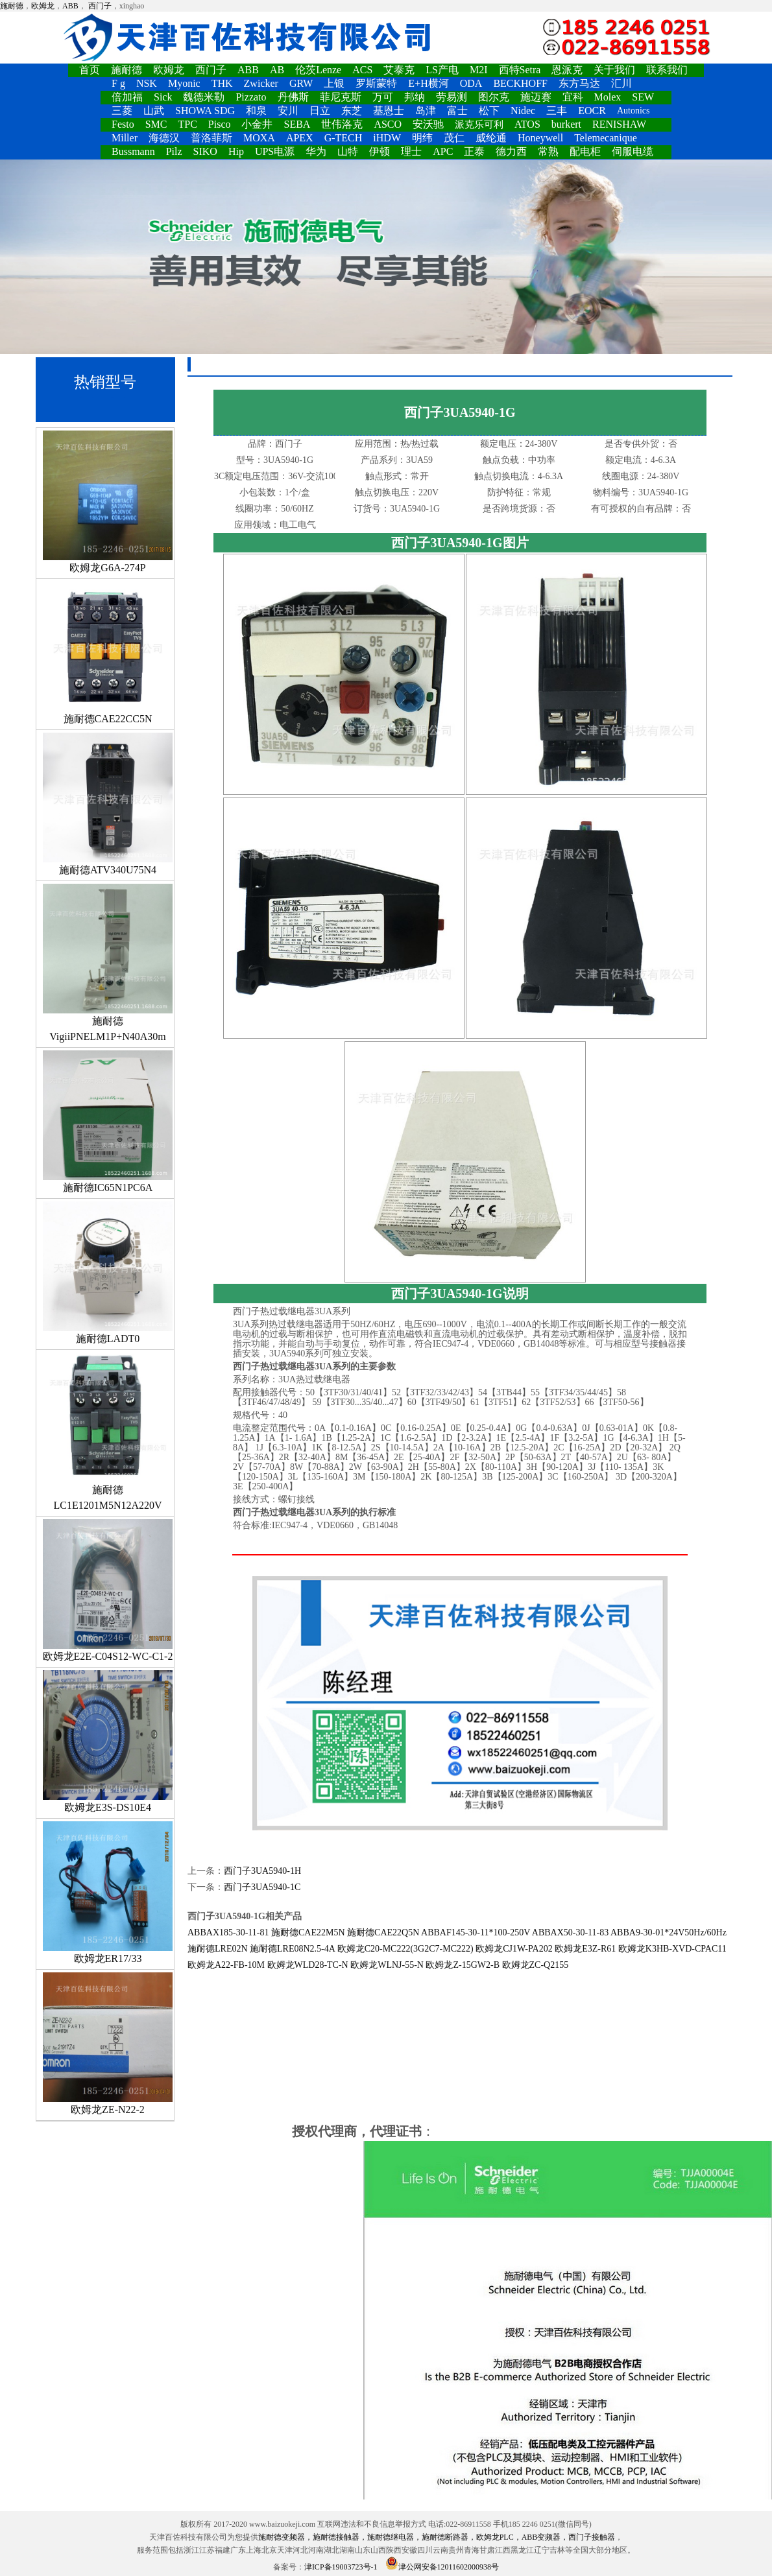 The height and width of the screenshot is (2576, 772). Describe the element at coordinates (474, 151) in the screenshot. I see `正泰` at that location.